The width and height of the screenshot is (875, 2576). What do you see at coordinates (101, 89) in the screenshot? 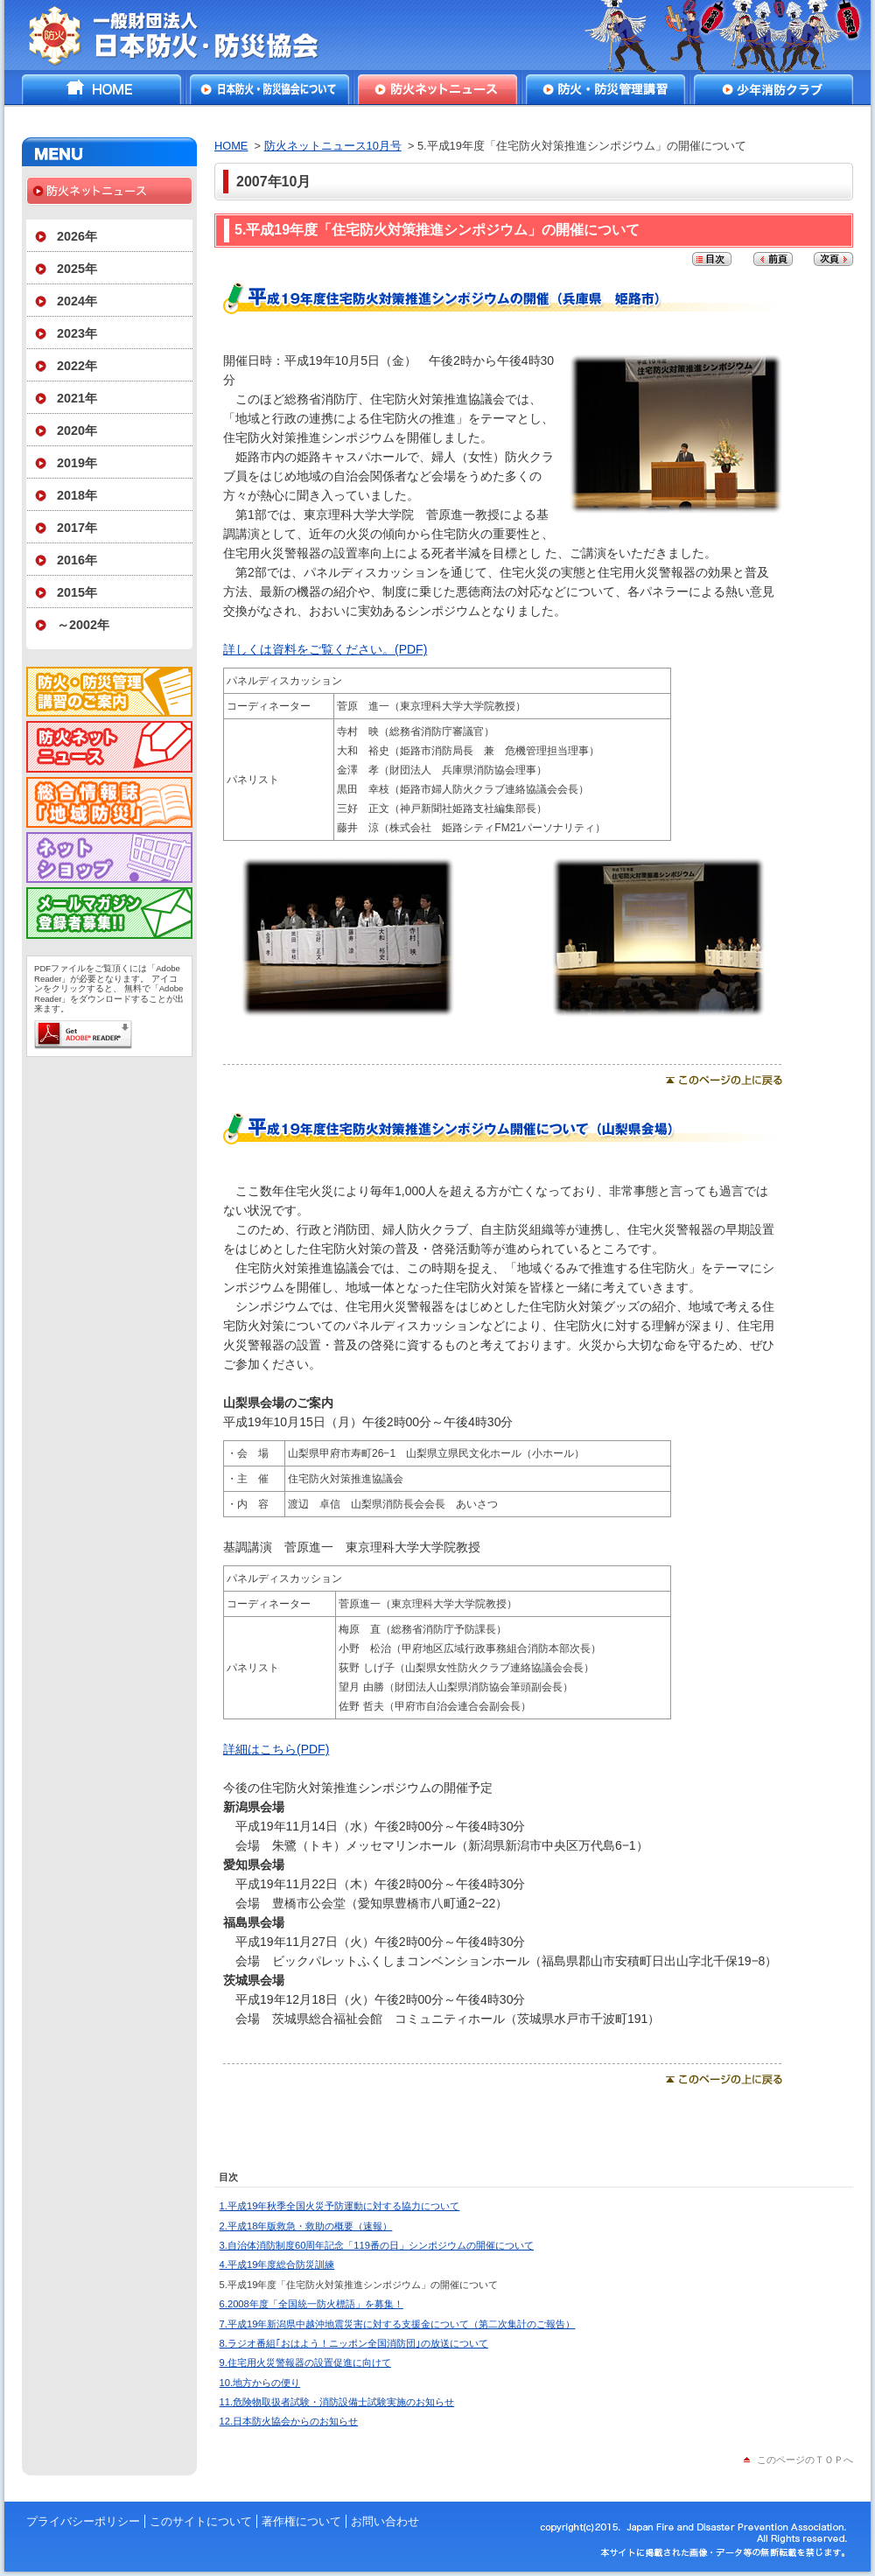
I see `HOME` at bounding box center [101, 89].